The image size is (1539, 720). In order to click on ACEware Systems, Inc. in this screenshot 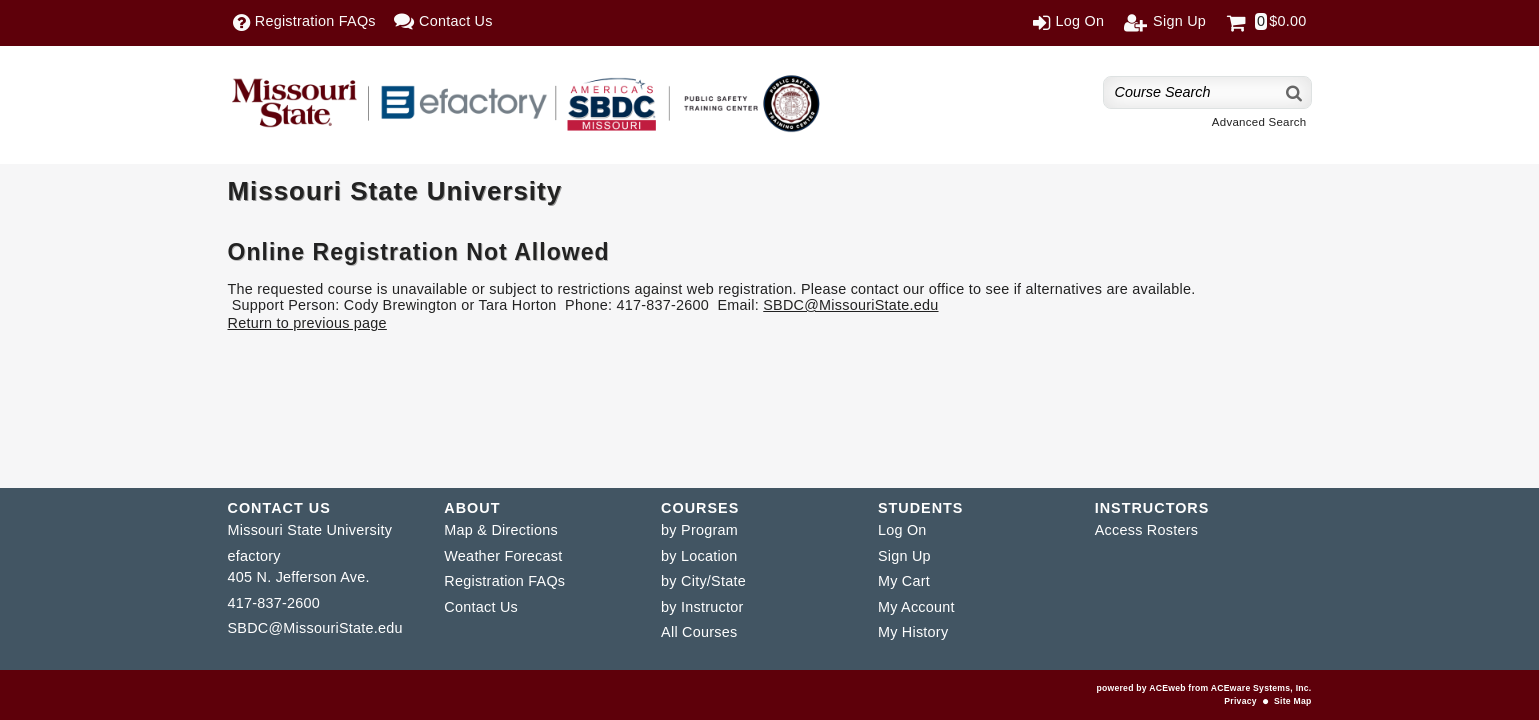, I will do `click(1261, 688)`.